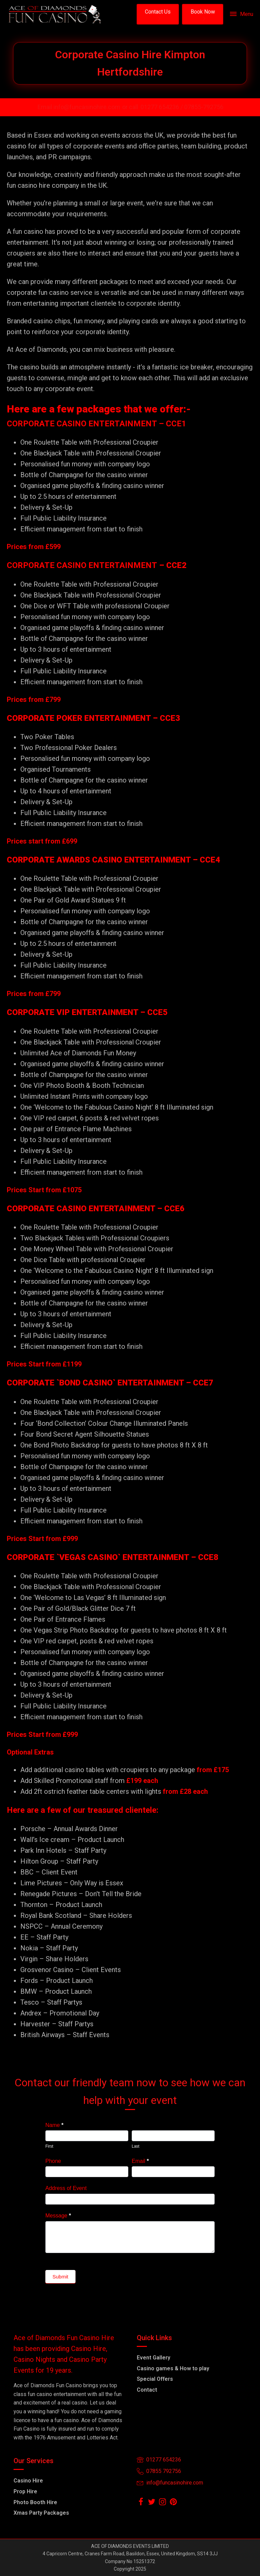 Image resolution: width=260 pixels, height=2576 pixels. What do you see at coordinates (147, 2390) in the screenshot?
I see `Contact` at bounding box center [147, 2390].